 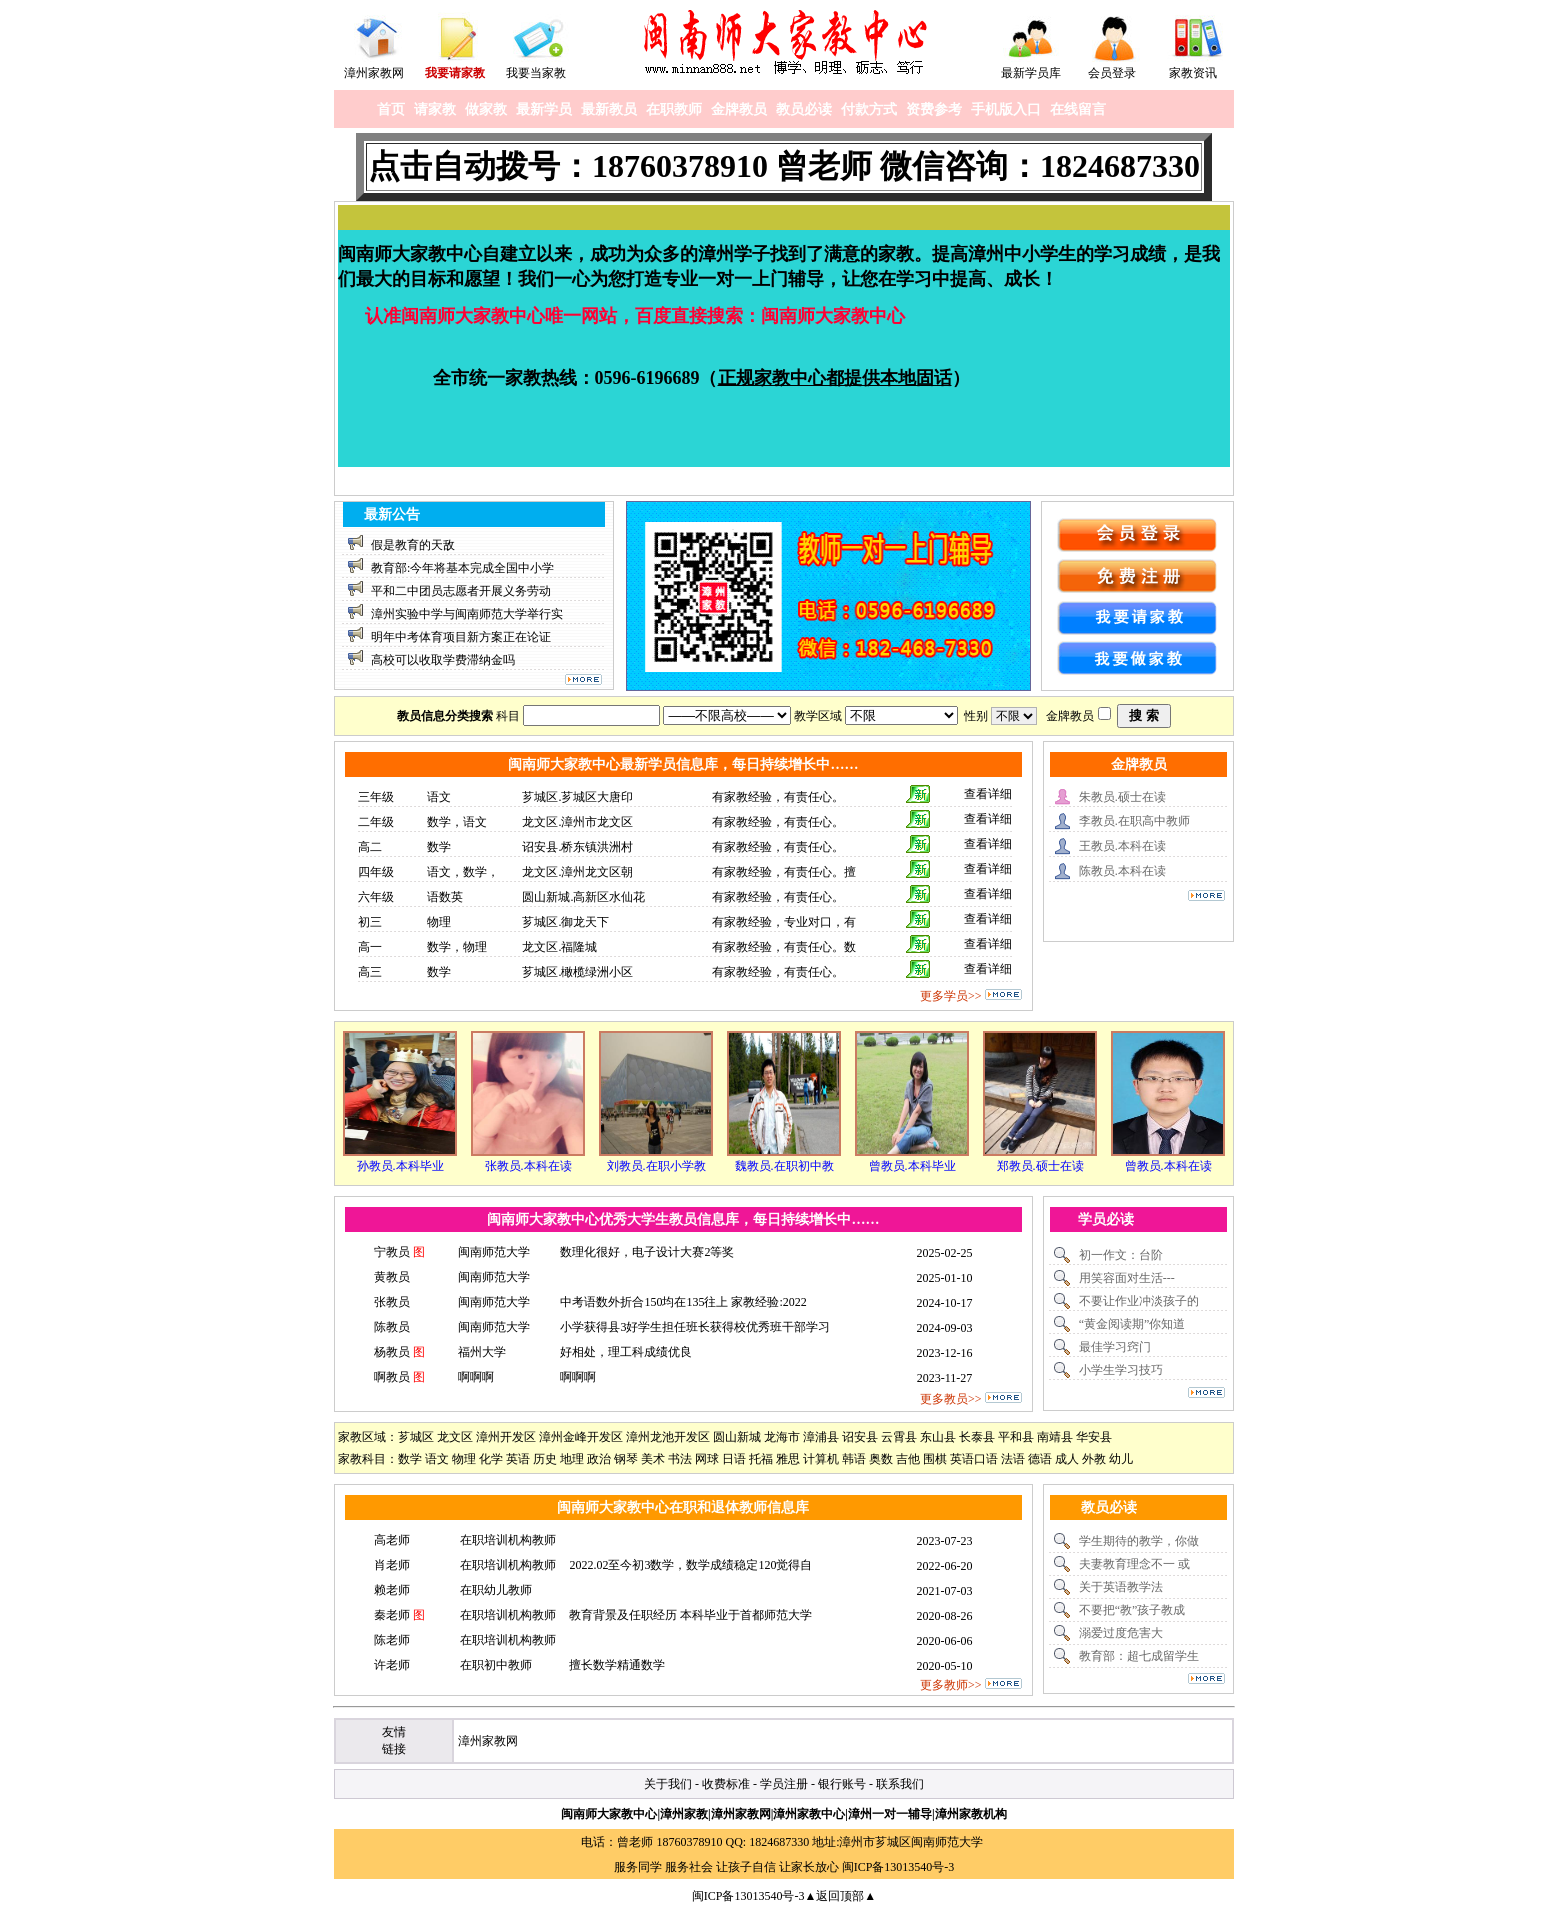 I want to click on 高老师, so click(x=392, y=1540).